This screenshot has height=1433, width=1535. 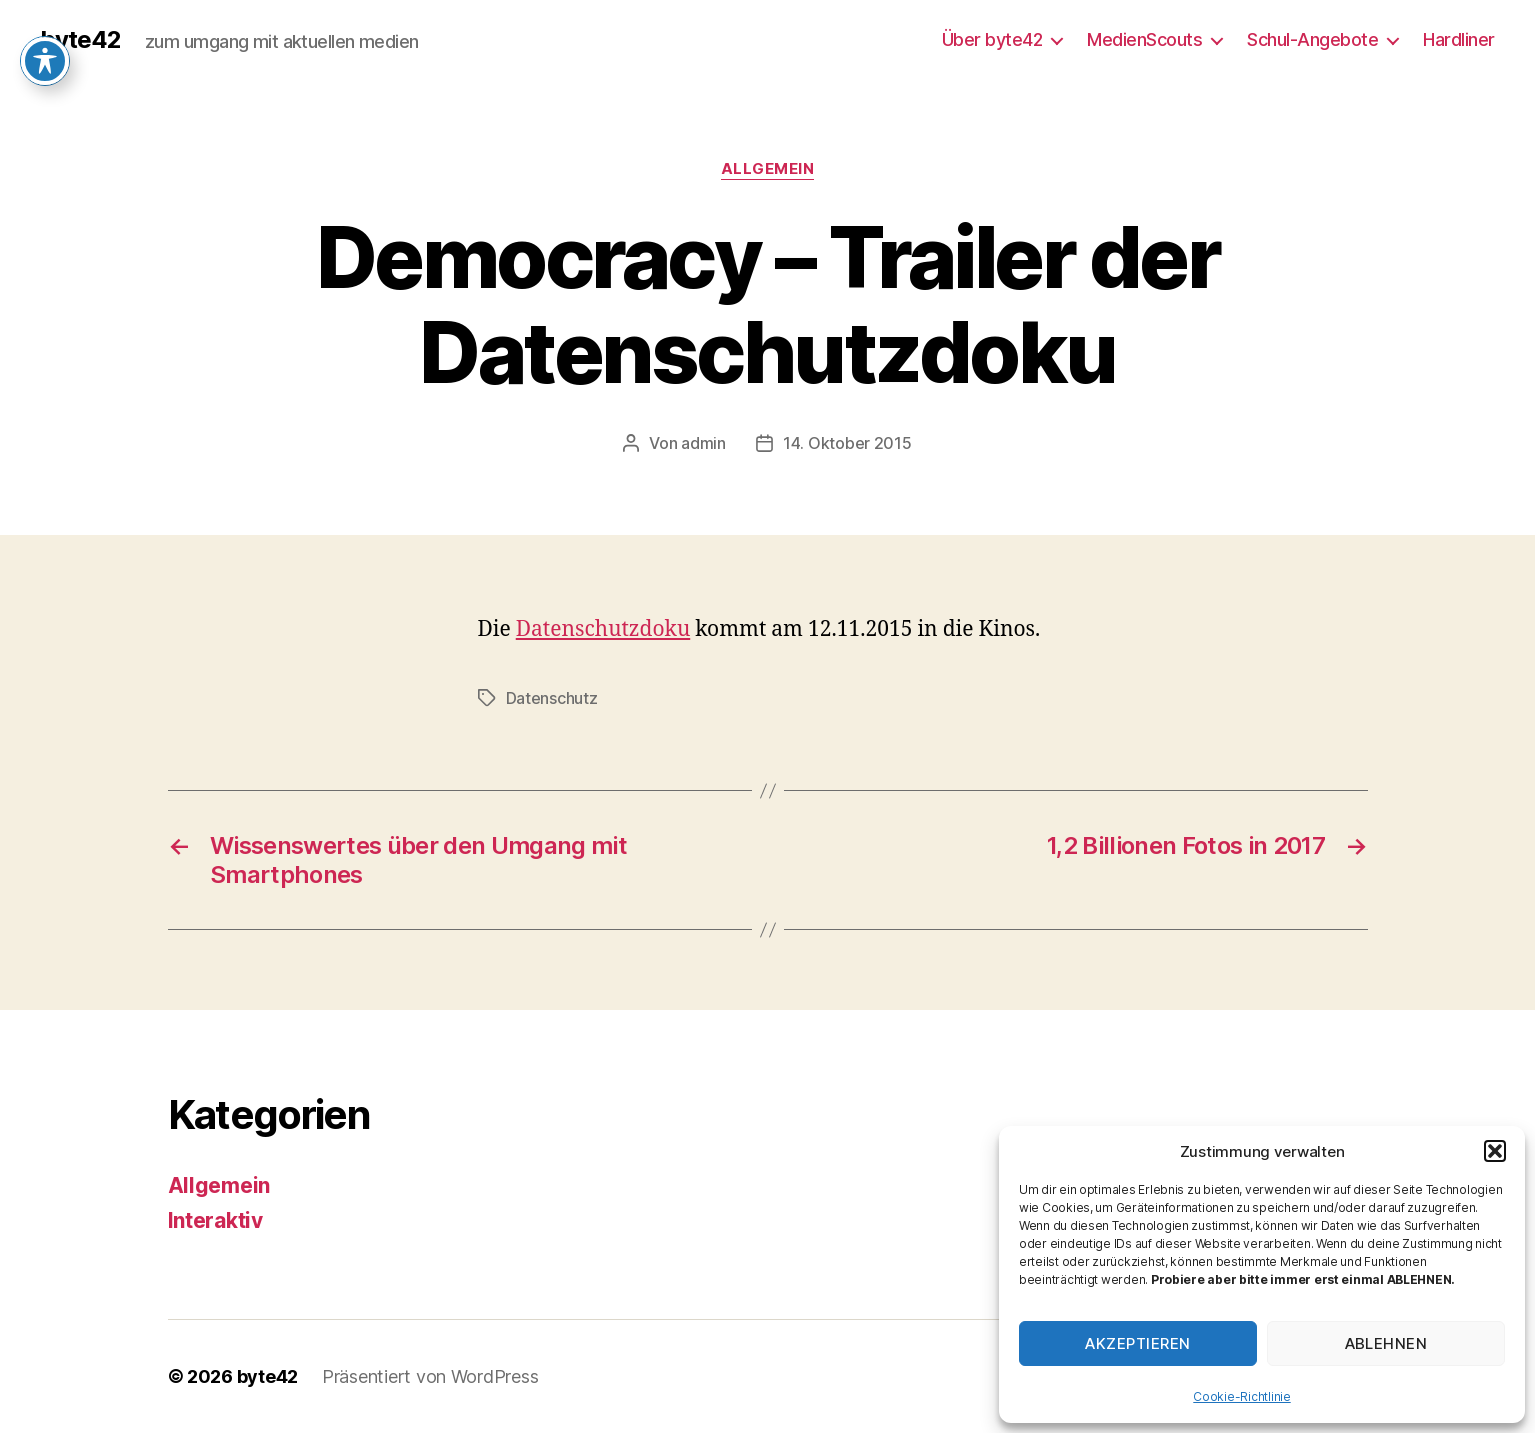 I want to click on Ablehnen, so click(x=1386, y=1343).